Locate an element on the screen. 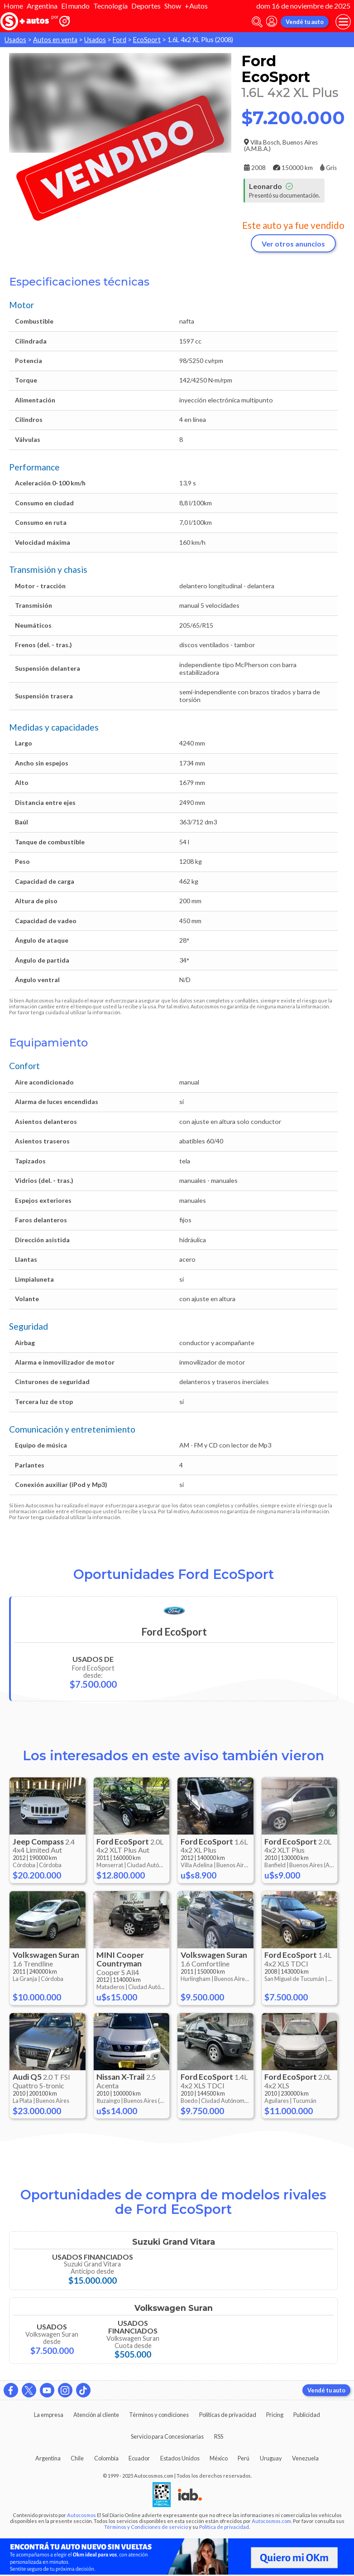 This screenshot has height=2576, width=354. Usados is located at coordinates (15, 40).